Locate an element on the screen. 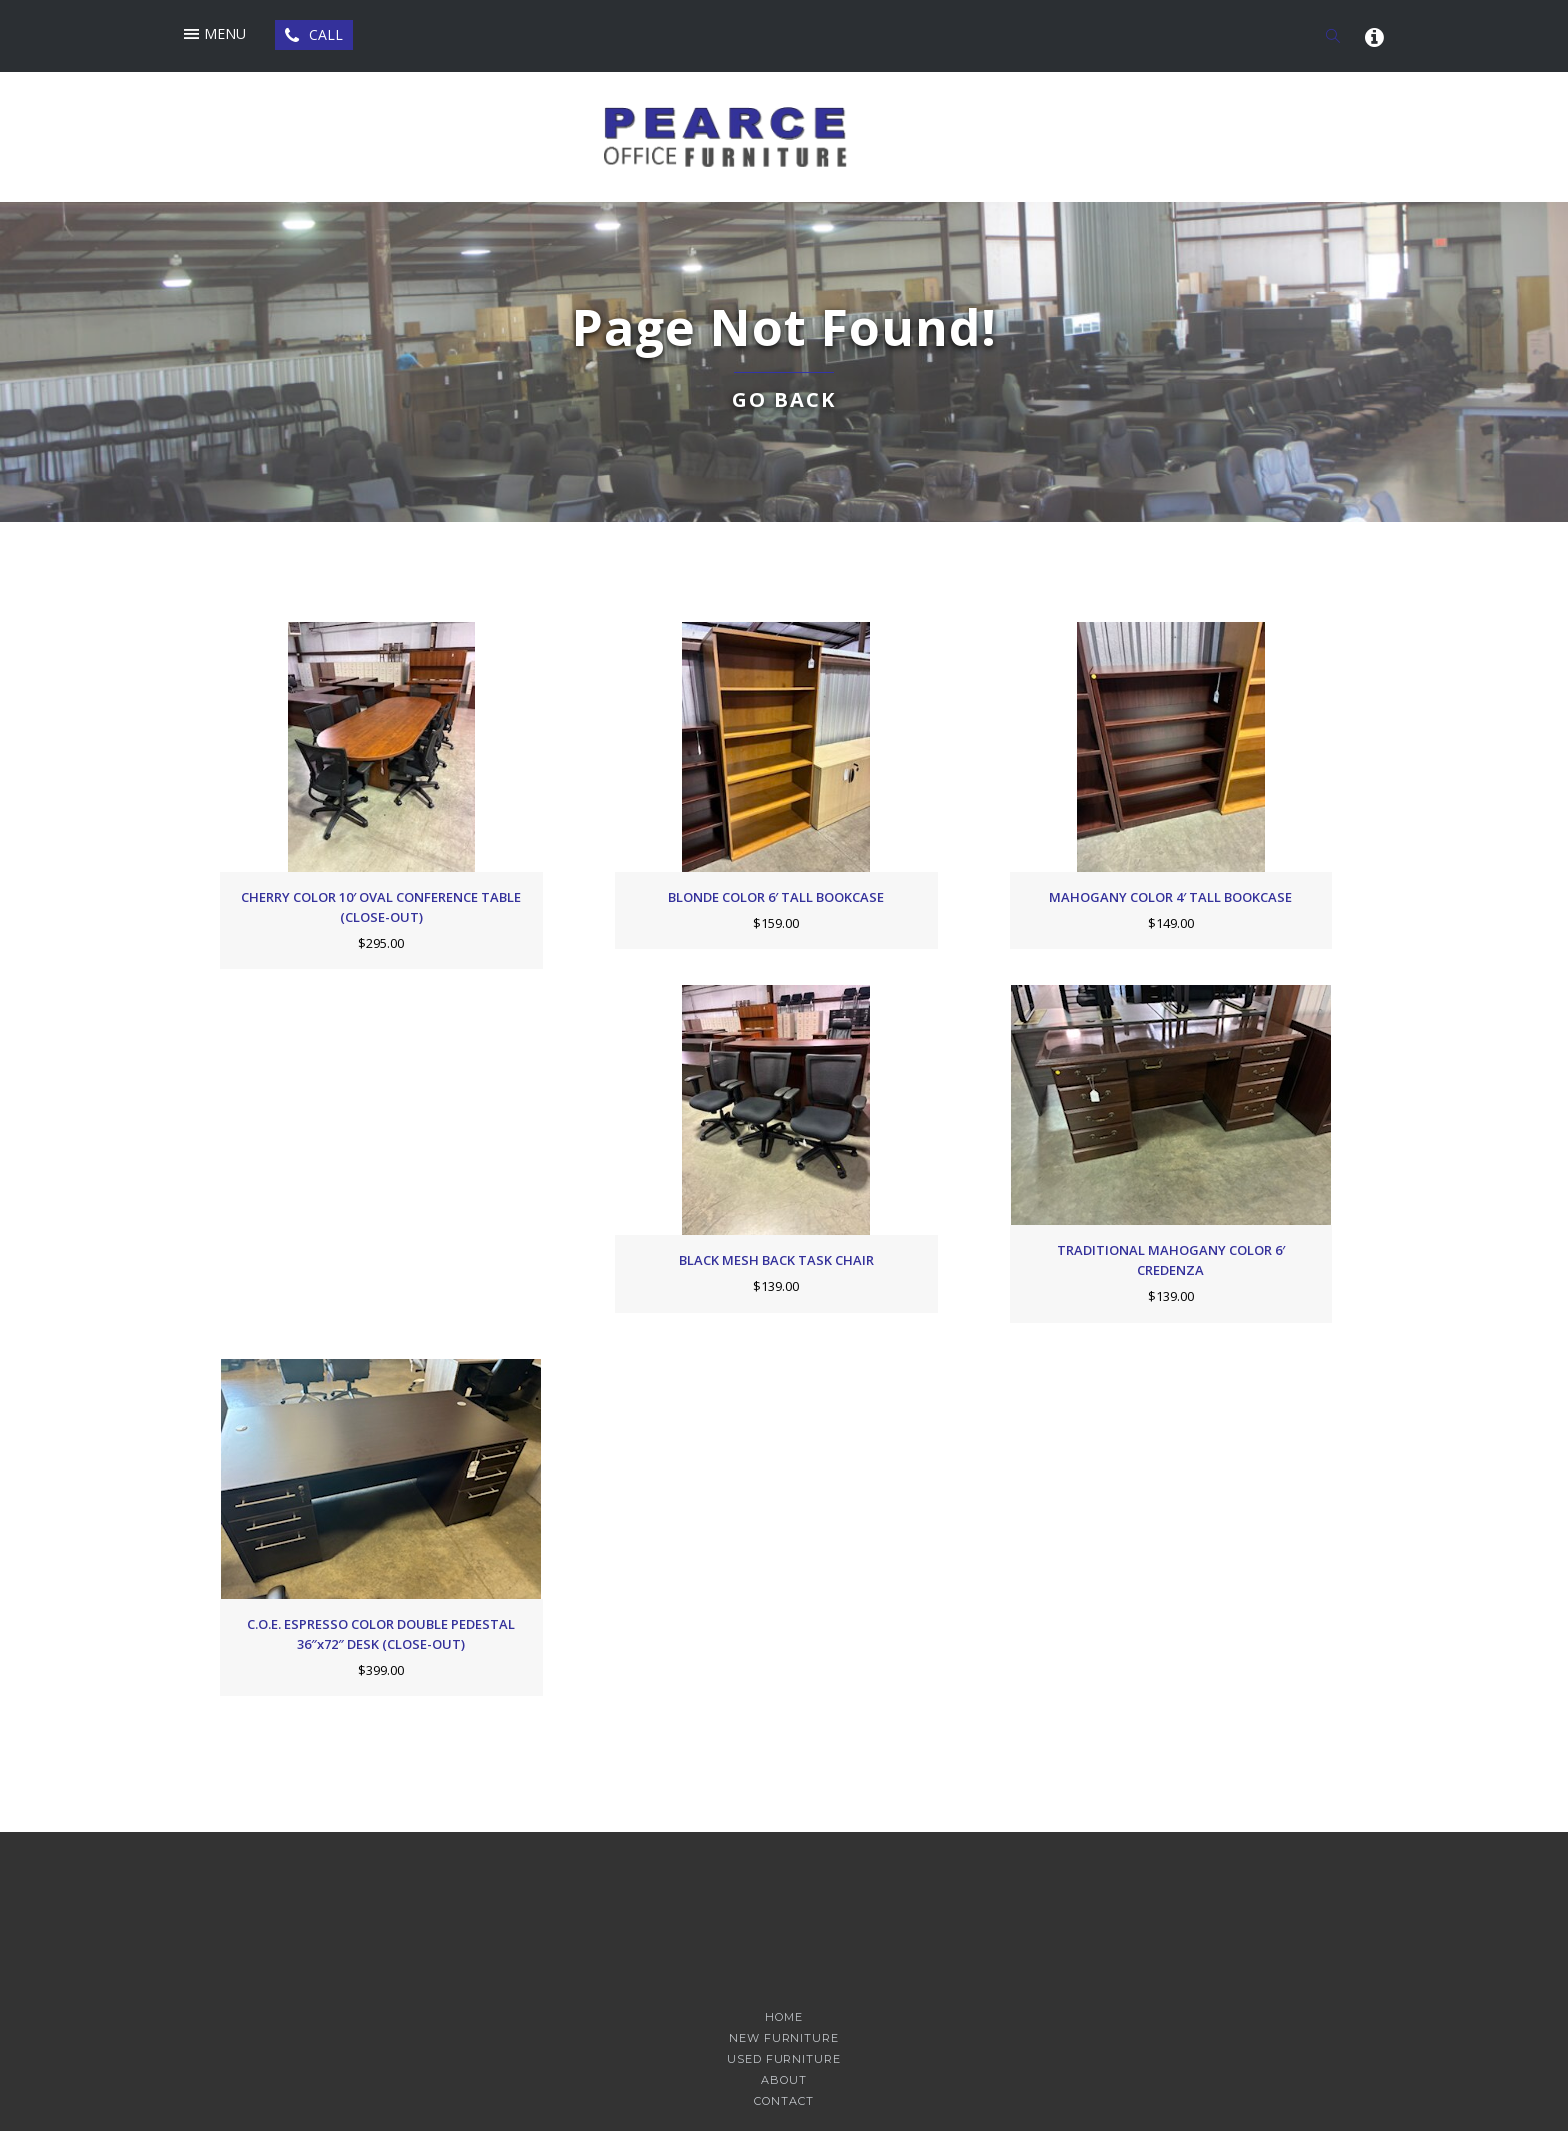  Go back is located at coordinates (784, 399).